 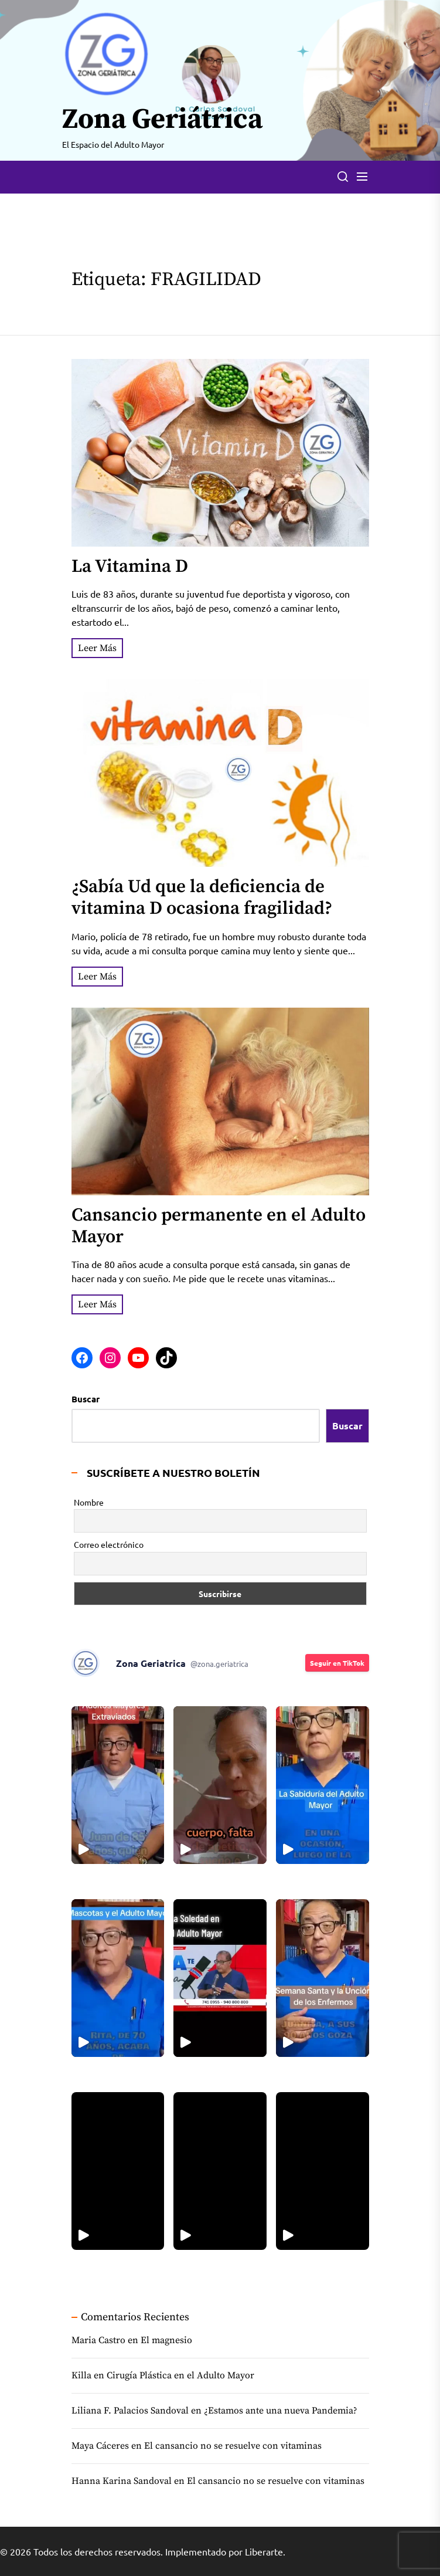 I want to click on La Vitamina D, so click(x=129, y=566).